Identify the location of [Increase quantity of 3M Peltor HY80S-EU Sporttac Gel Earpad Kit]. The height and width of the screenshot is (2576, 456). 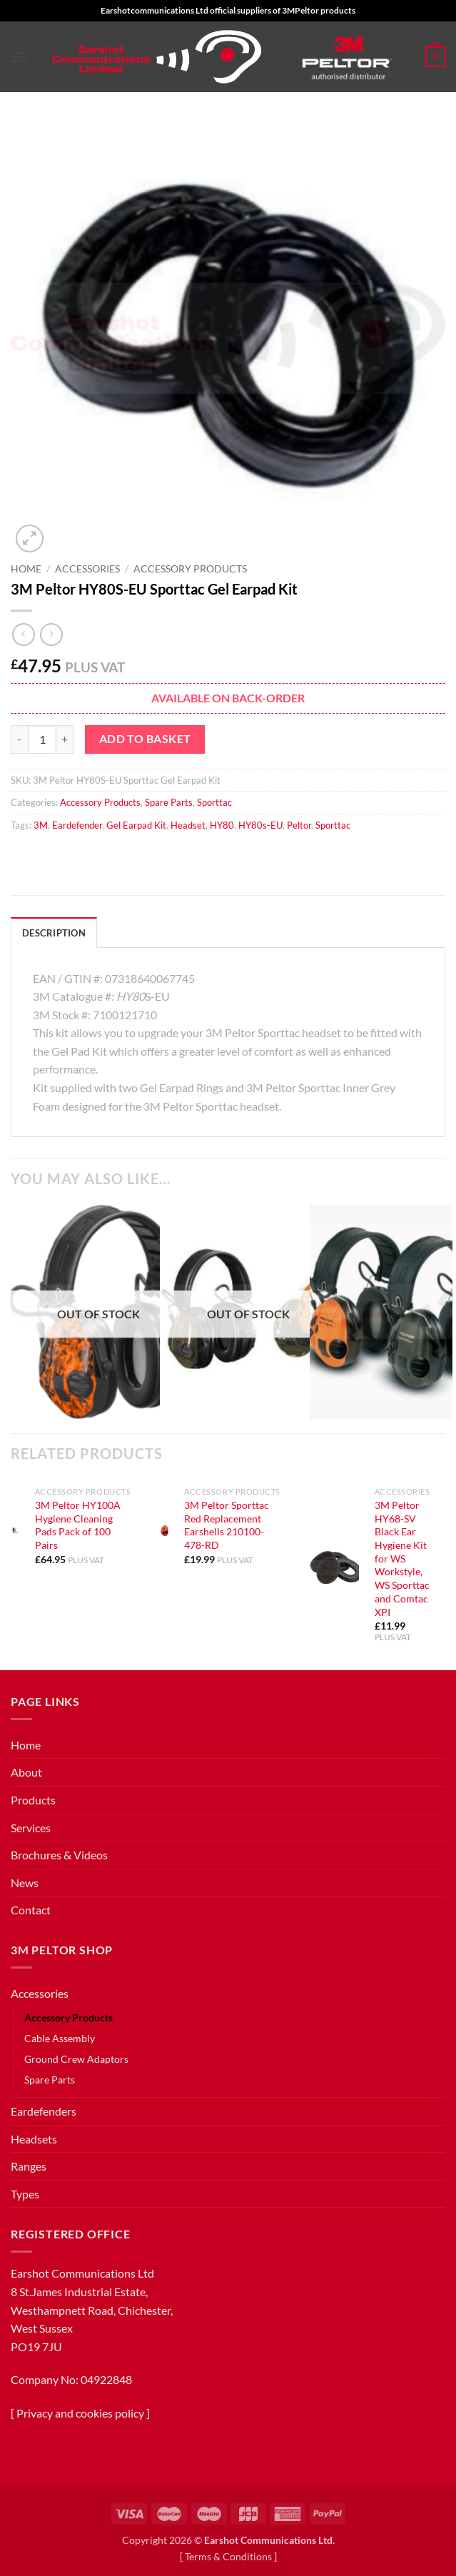
(65, 739).